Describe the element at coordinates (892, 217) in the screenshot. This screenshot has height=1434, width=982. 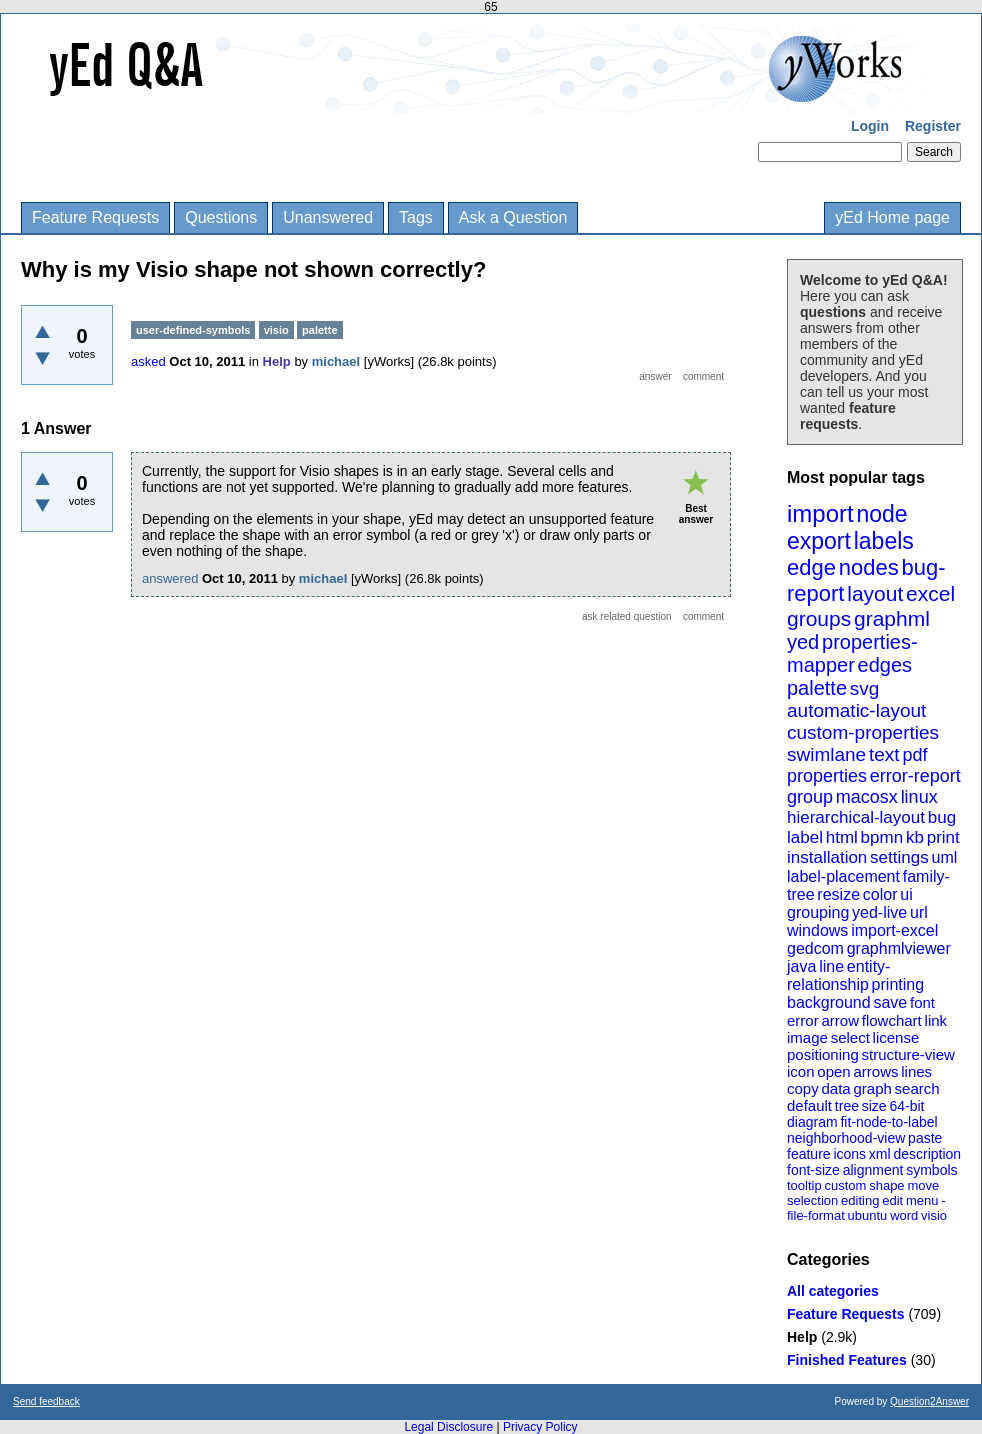
I see `yEd Home page` at that location.